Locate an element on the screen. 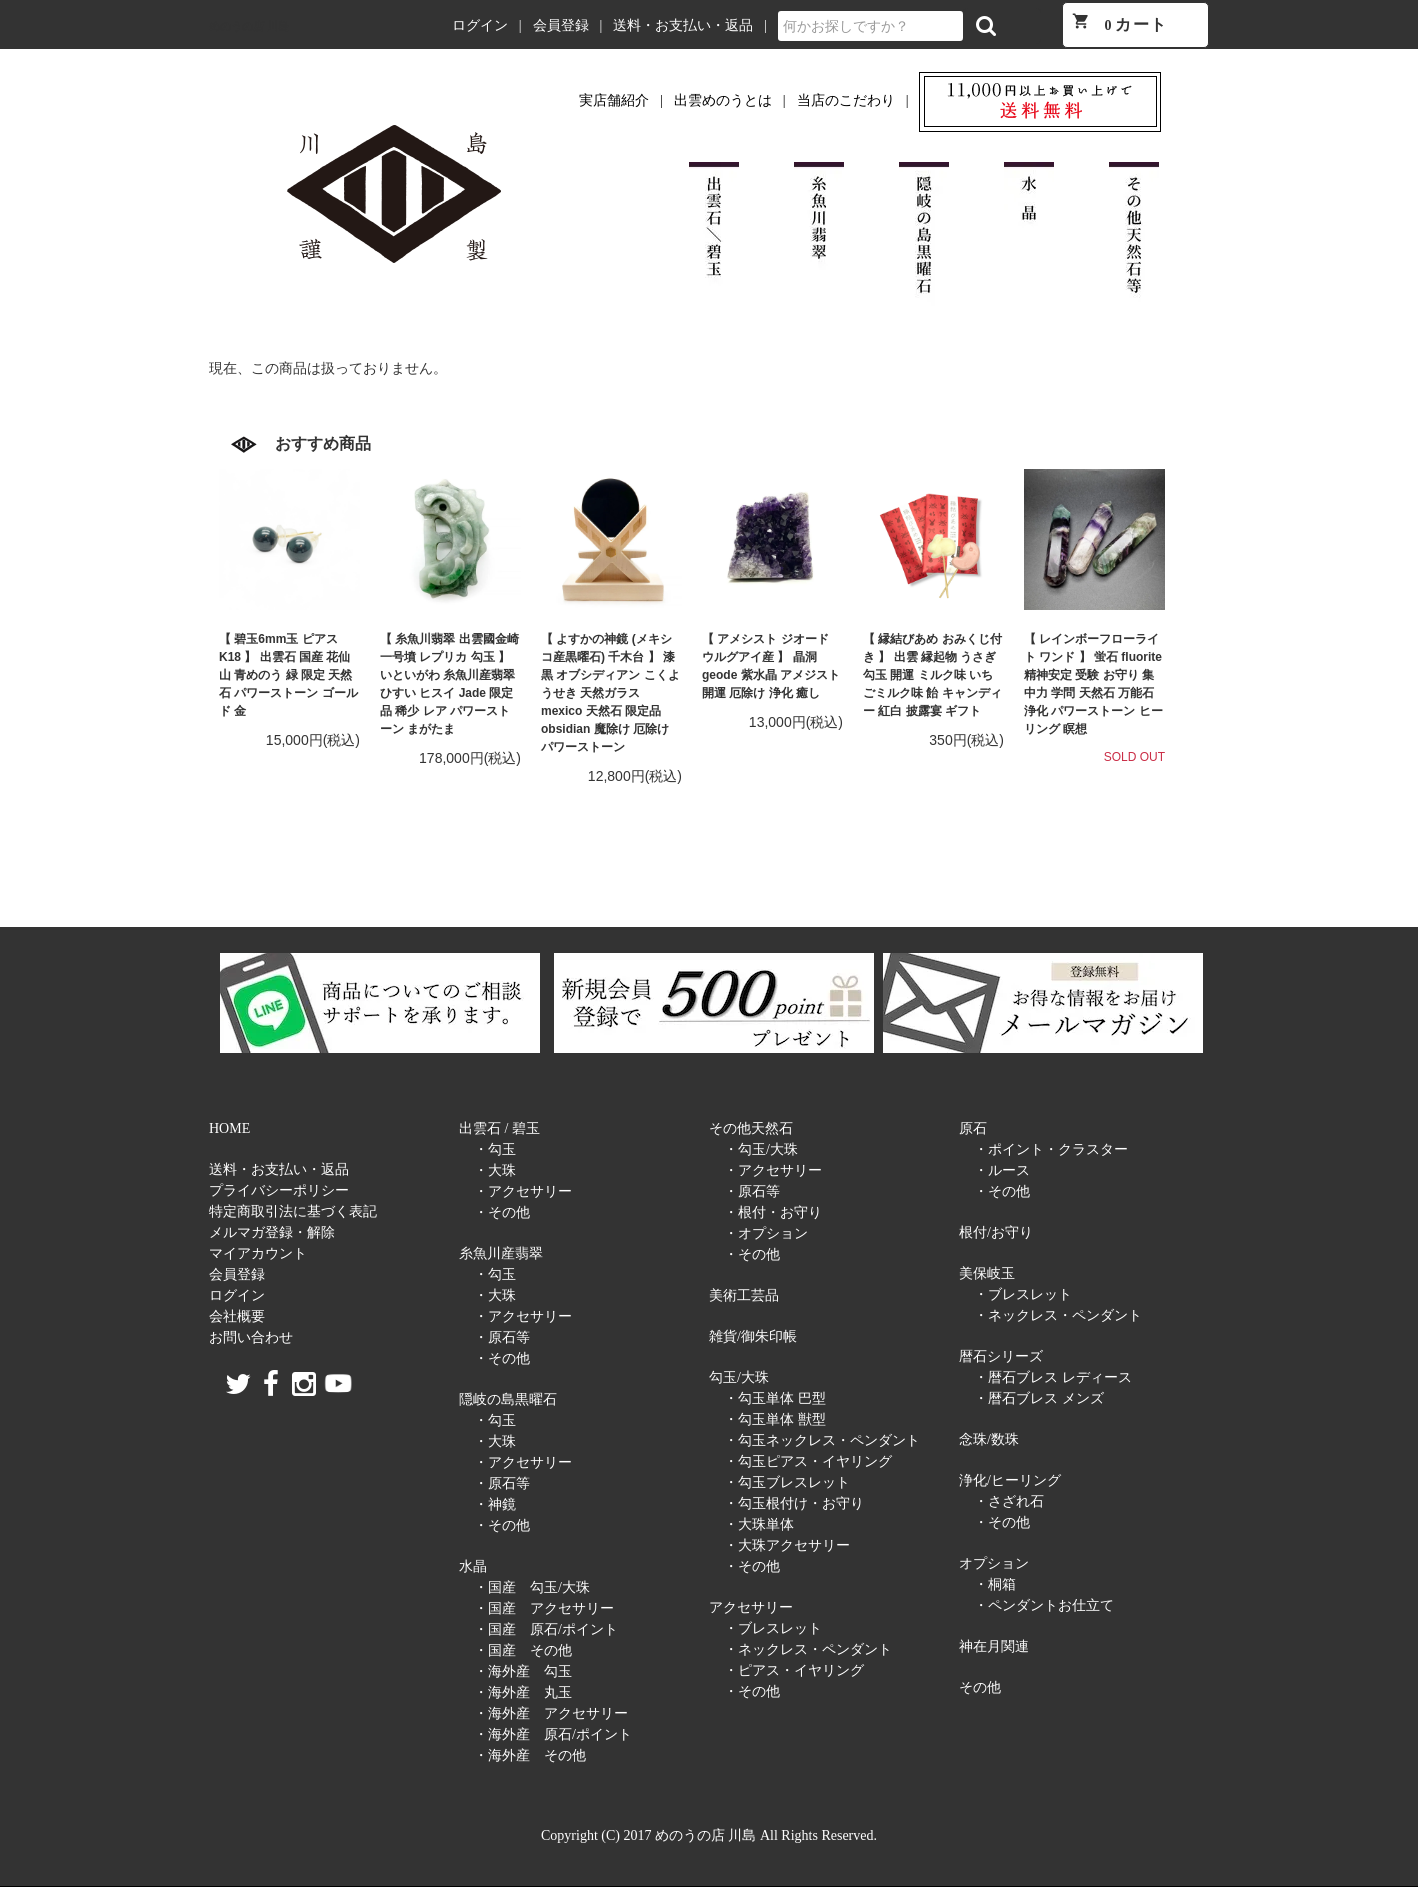 This screenshot has width=1418, height=1887. 会員登録 is located at coordinates (561, 25).